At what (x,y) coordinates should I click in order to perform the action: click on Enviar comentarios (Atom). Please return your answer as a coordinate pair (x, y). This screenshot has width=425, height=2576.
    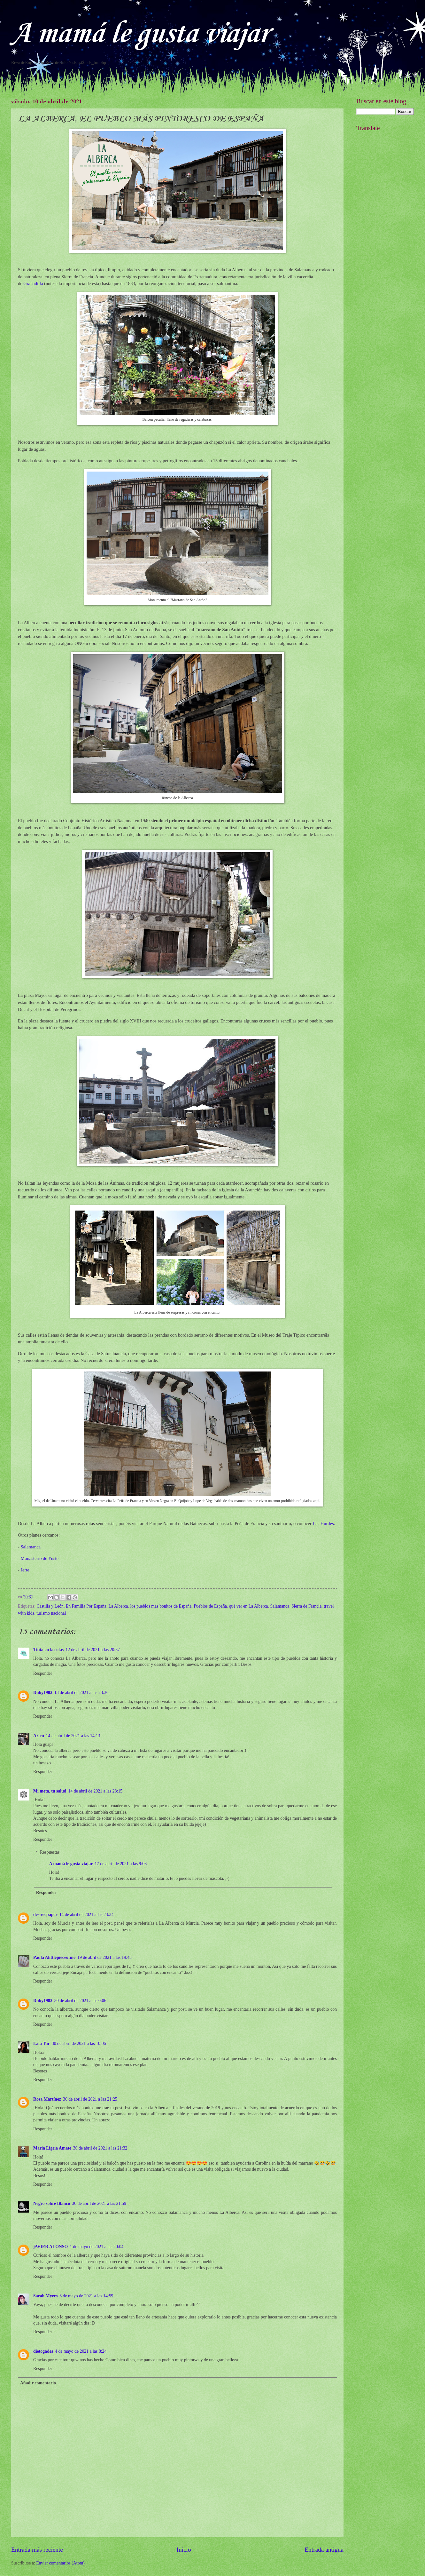
    Looking at the image, I should click on (60, 2563).